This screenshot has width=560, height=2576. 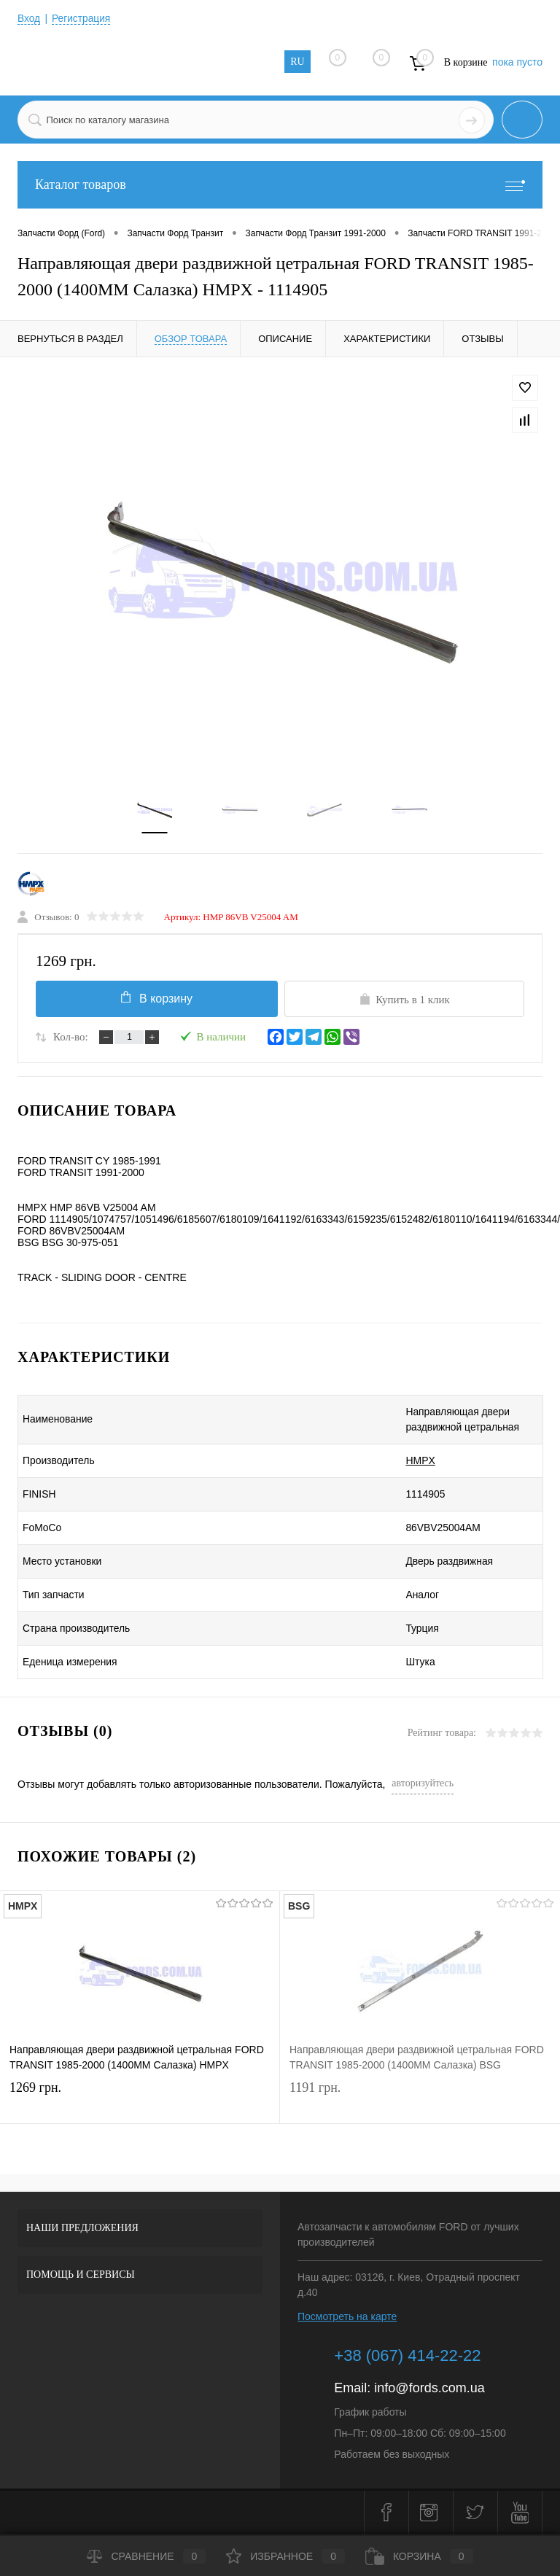 What do you see at coordinates (420, 2101) in the screenshot?
I see `1191 грн.` at bounding box center [420, 2101].